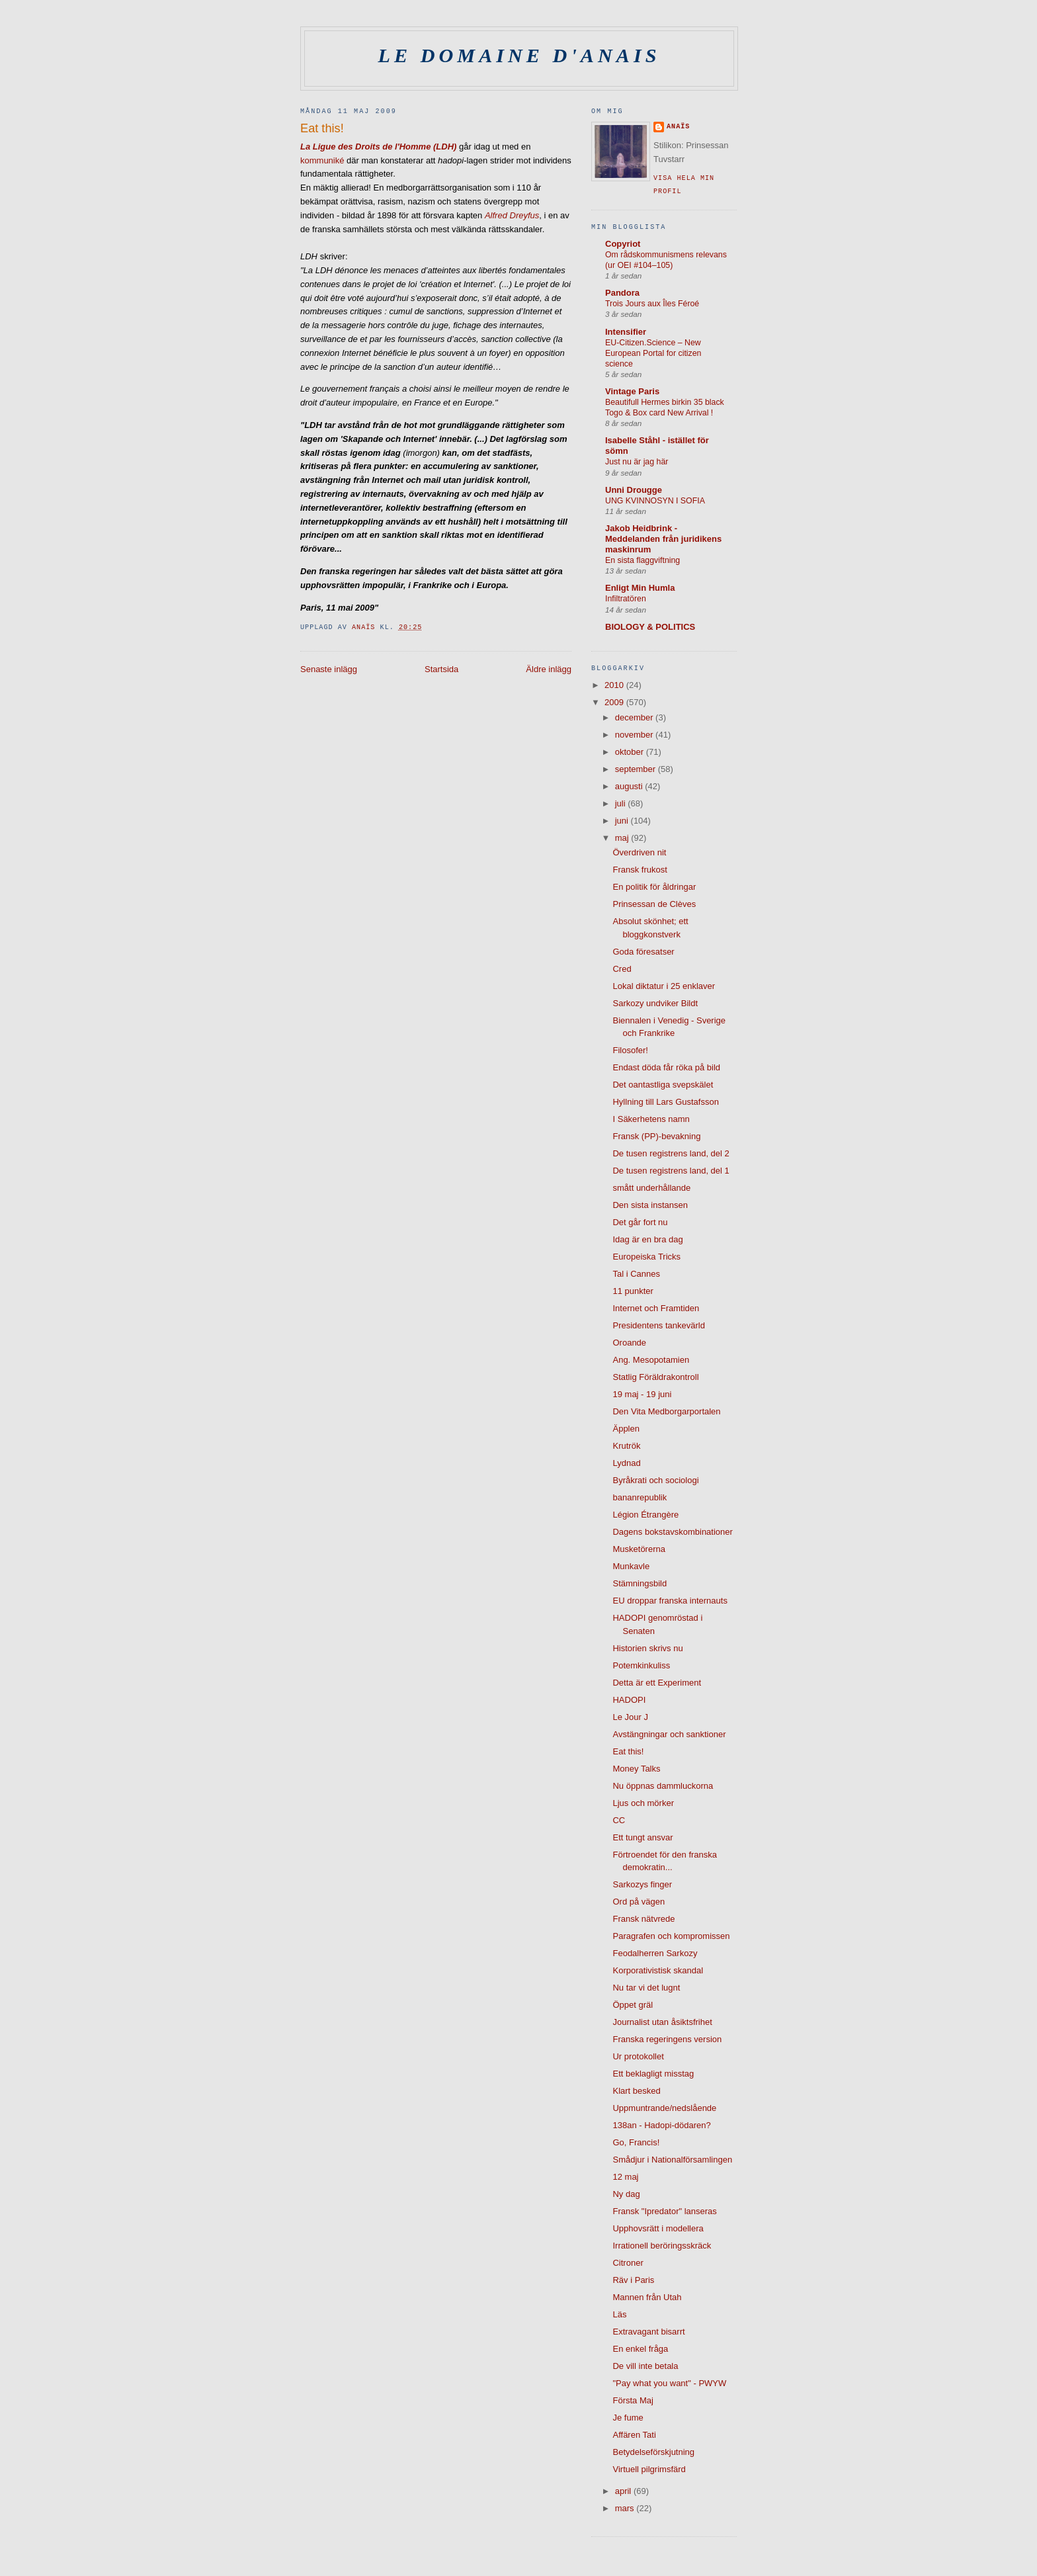  I want to click on Pandora, so click(622, 293).